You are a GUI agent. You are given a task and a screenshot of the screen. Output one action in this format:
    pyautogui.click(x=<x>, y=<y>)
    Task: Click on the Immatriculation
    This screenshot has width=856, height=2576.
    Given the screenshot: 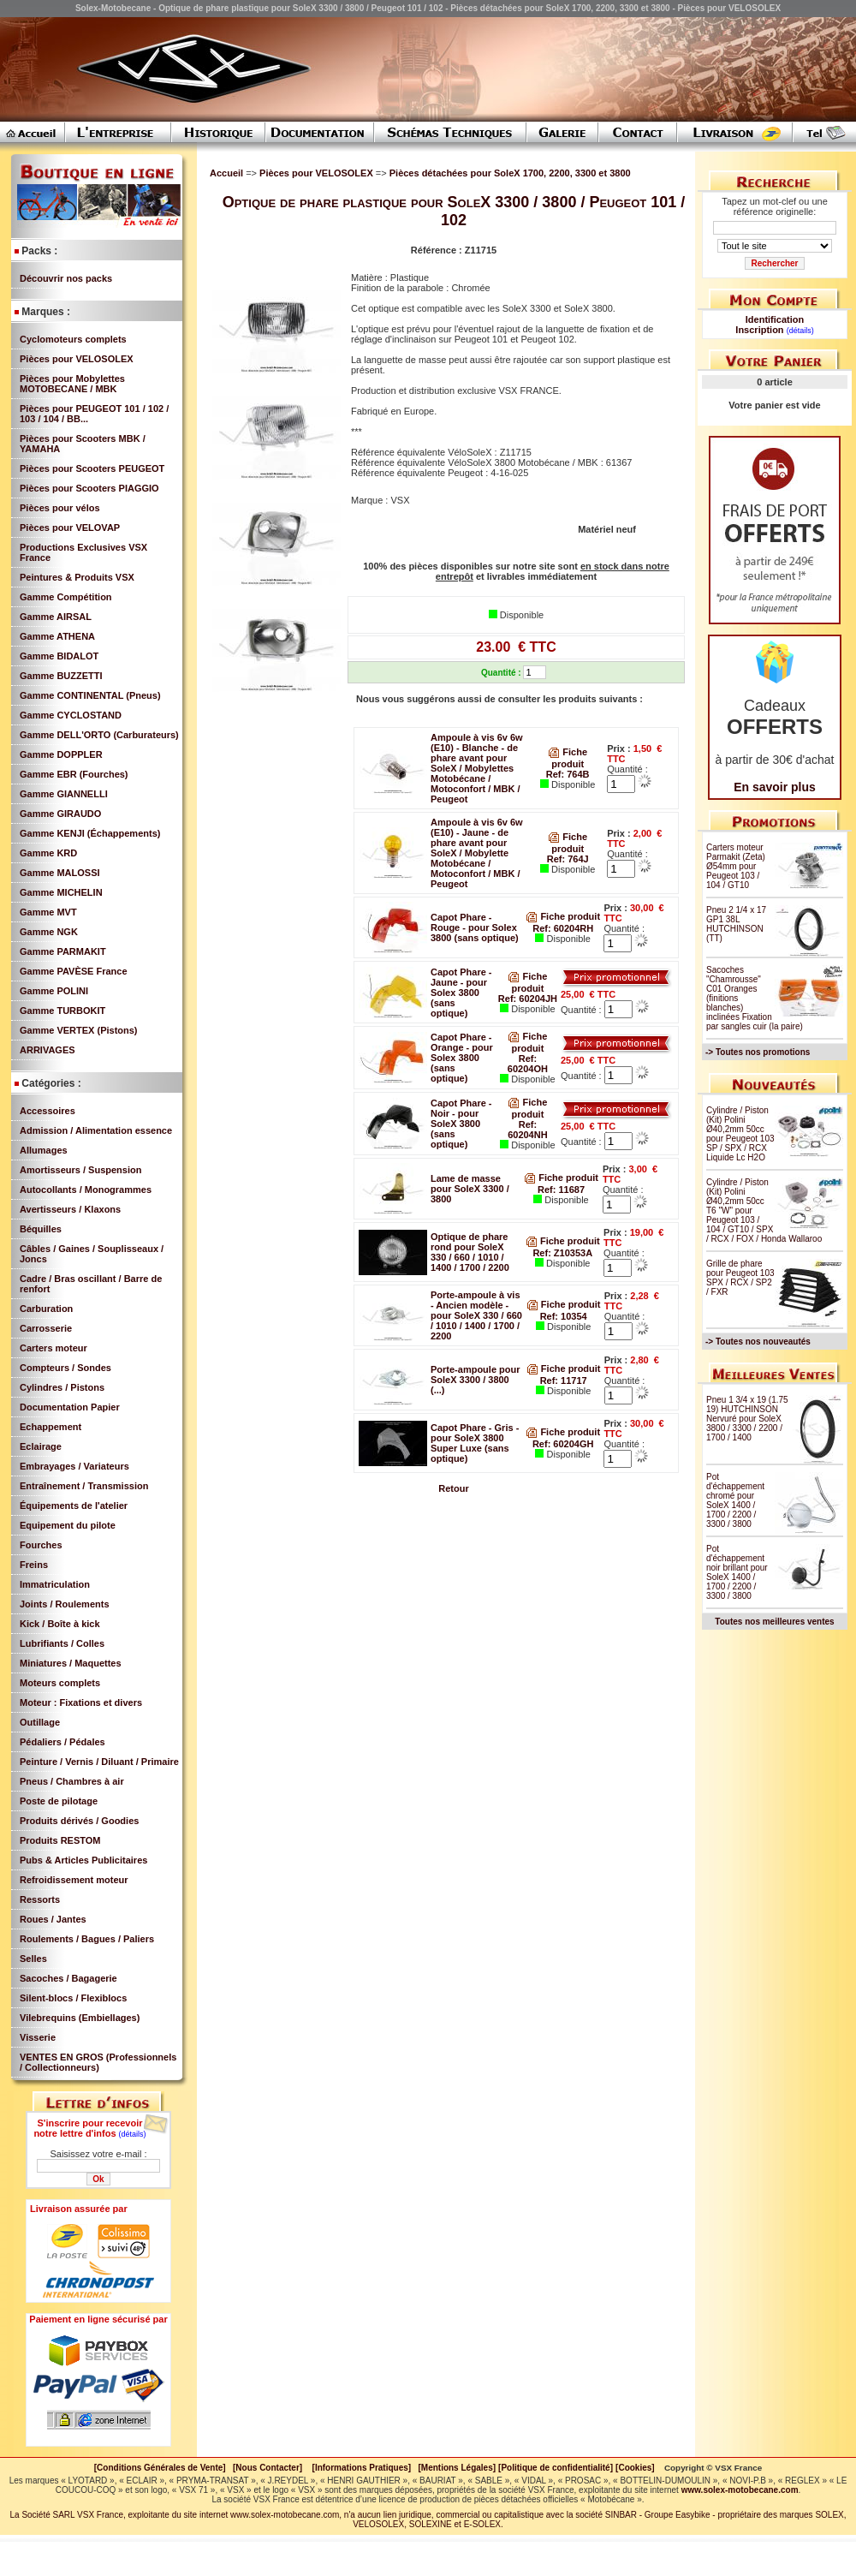 What is the action you would take?
    pyautogui.click(x=55, y=1584)
    